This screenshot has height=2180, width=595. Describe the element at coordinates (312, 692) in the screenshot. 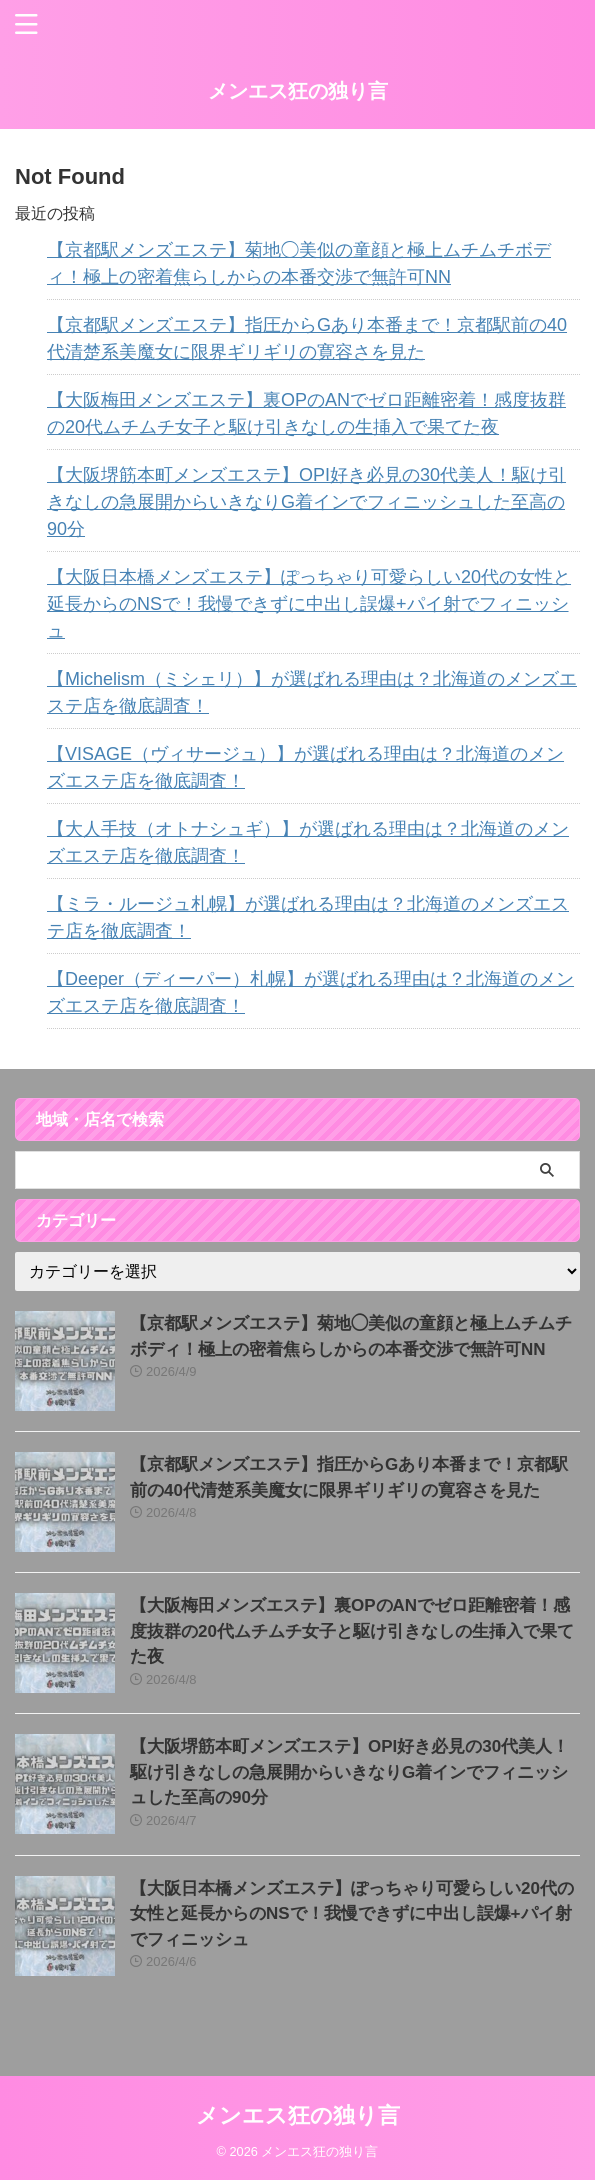

I see `【Michelism（ミシェリ）】が選ばれる理由は？北海道のメンズエステ店を徹底調査！` at that location.